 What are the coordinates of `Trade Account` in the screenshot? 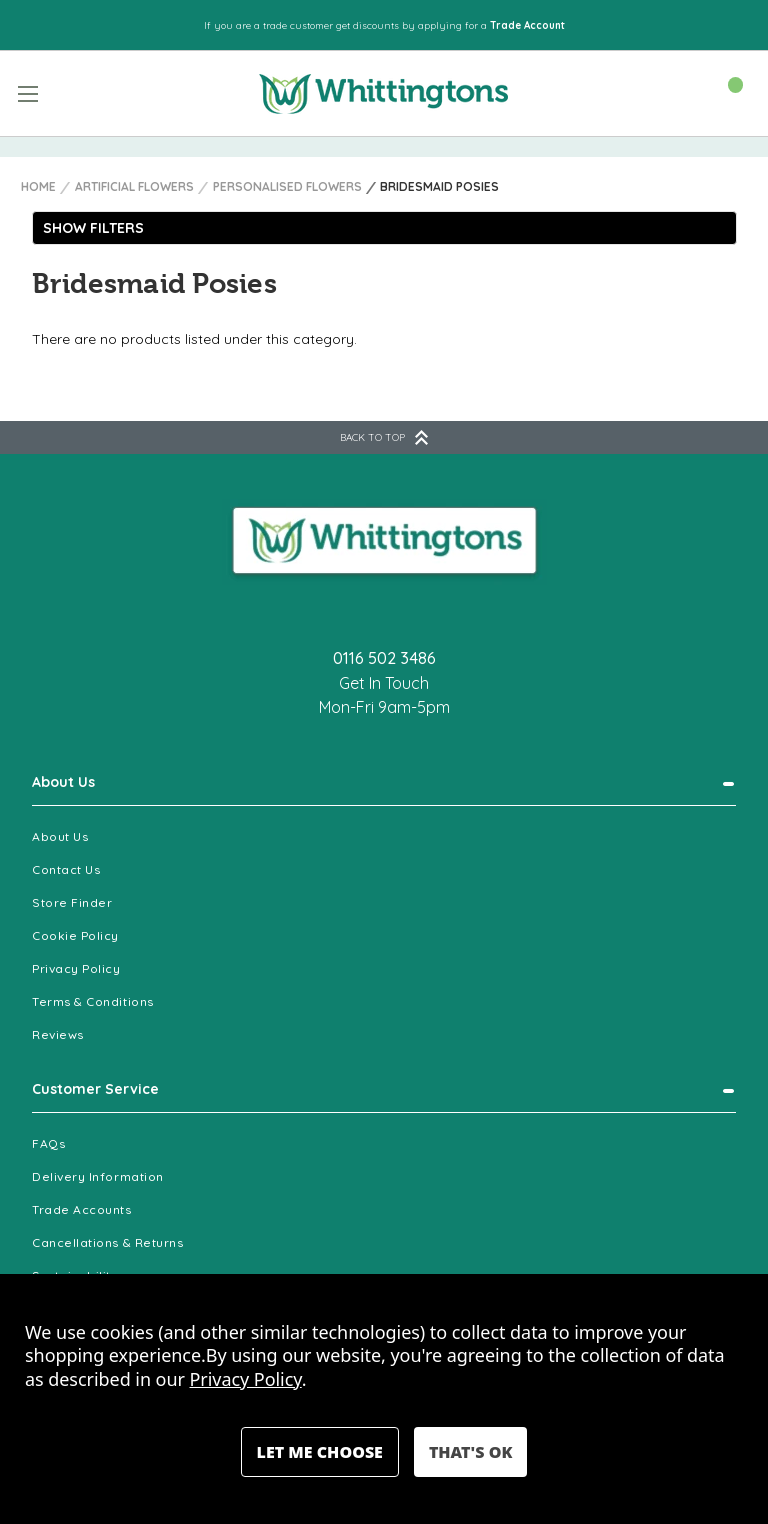 It's located at (527, 25).